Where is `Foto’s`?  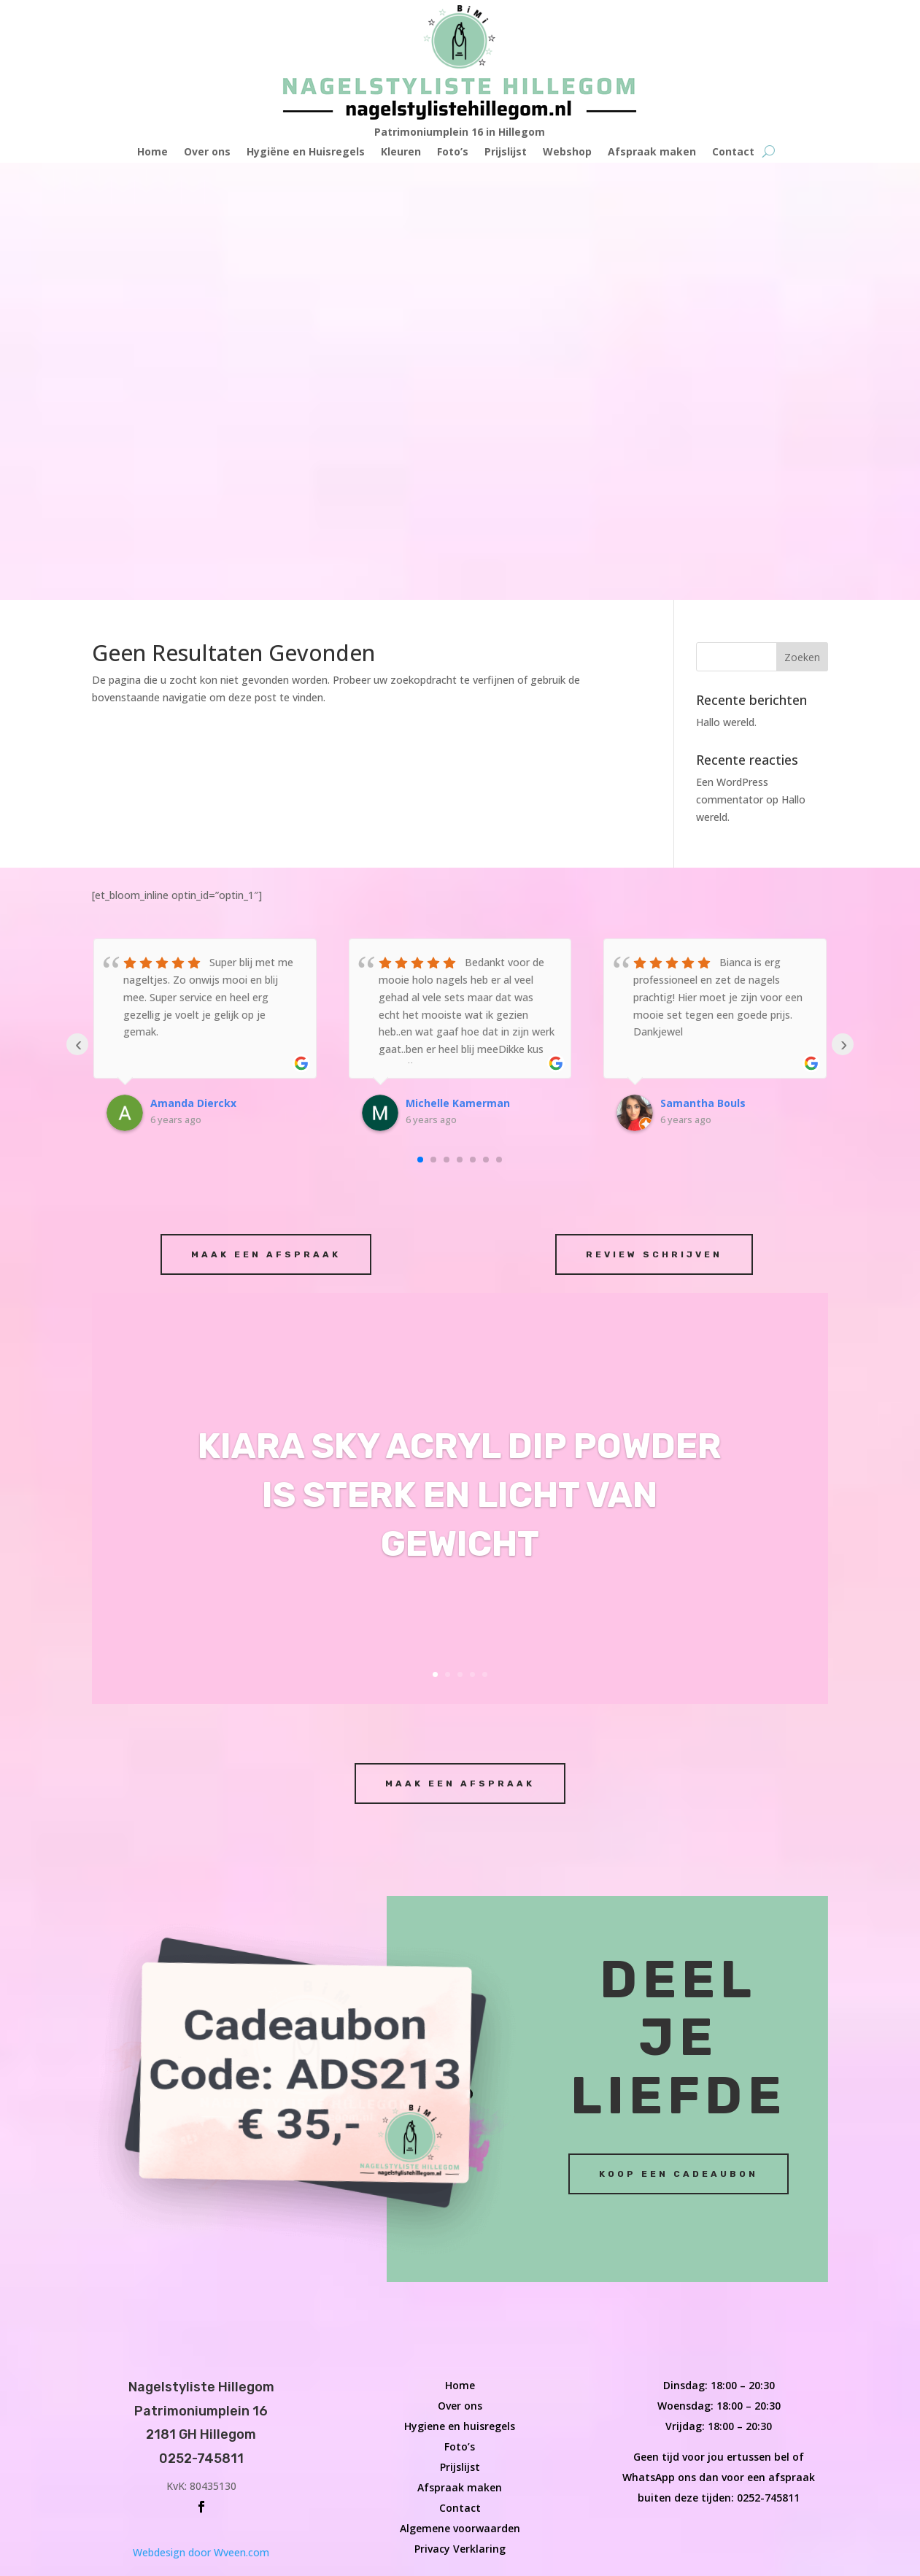 Foto’s is located at coordinates (452, 152).